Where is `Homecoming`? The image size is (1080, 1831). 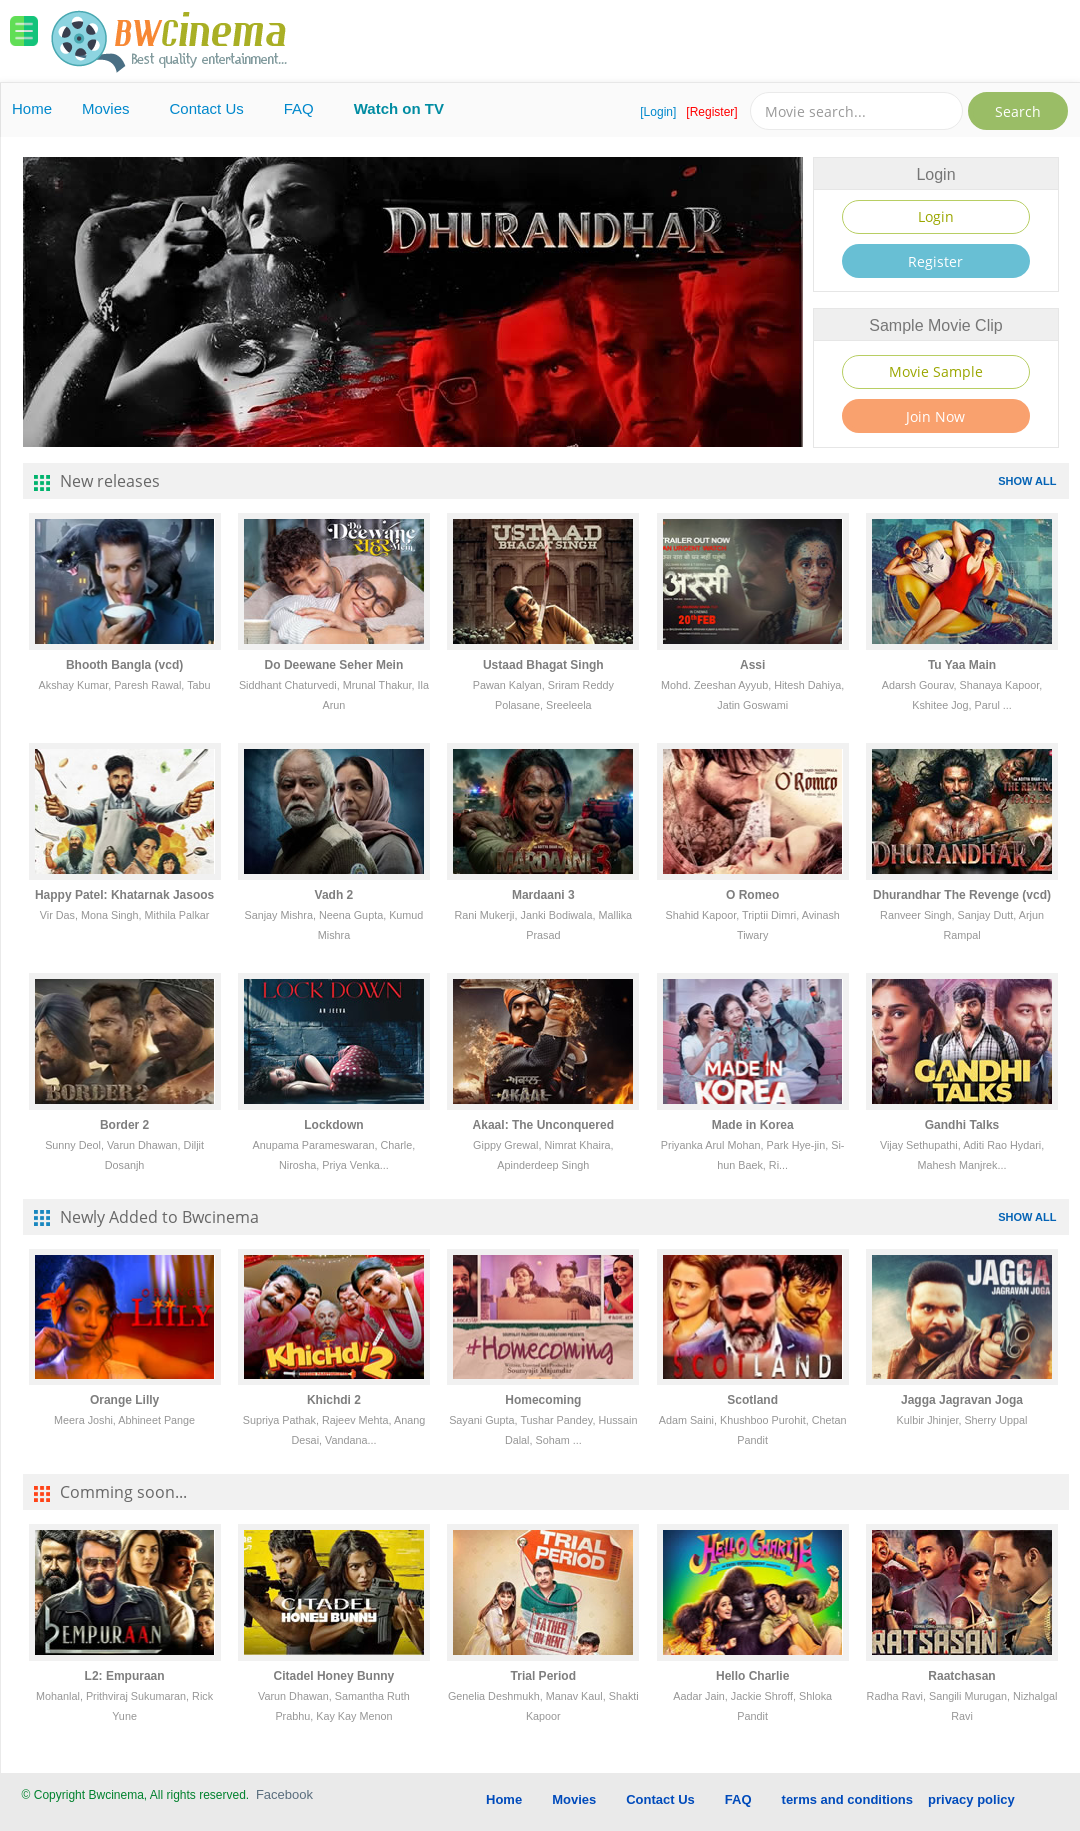 Homecoming is located at coordinates (543, 1400).